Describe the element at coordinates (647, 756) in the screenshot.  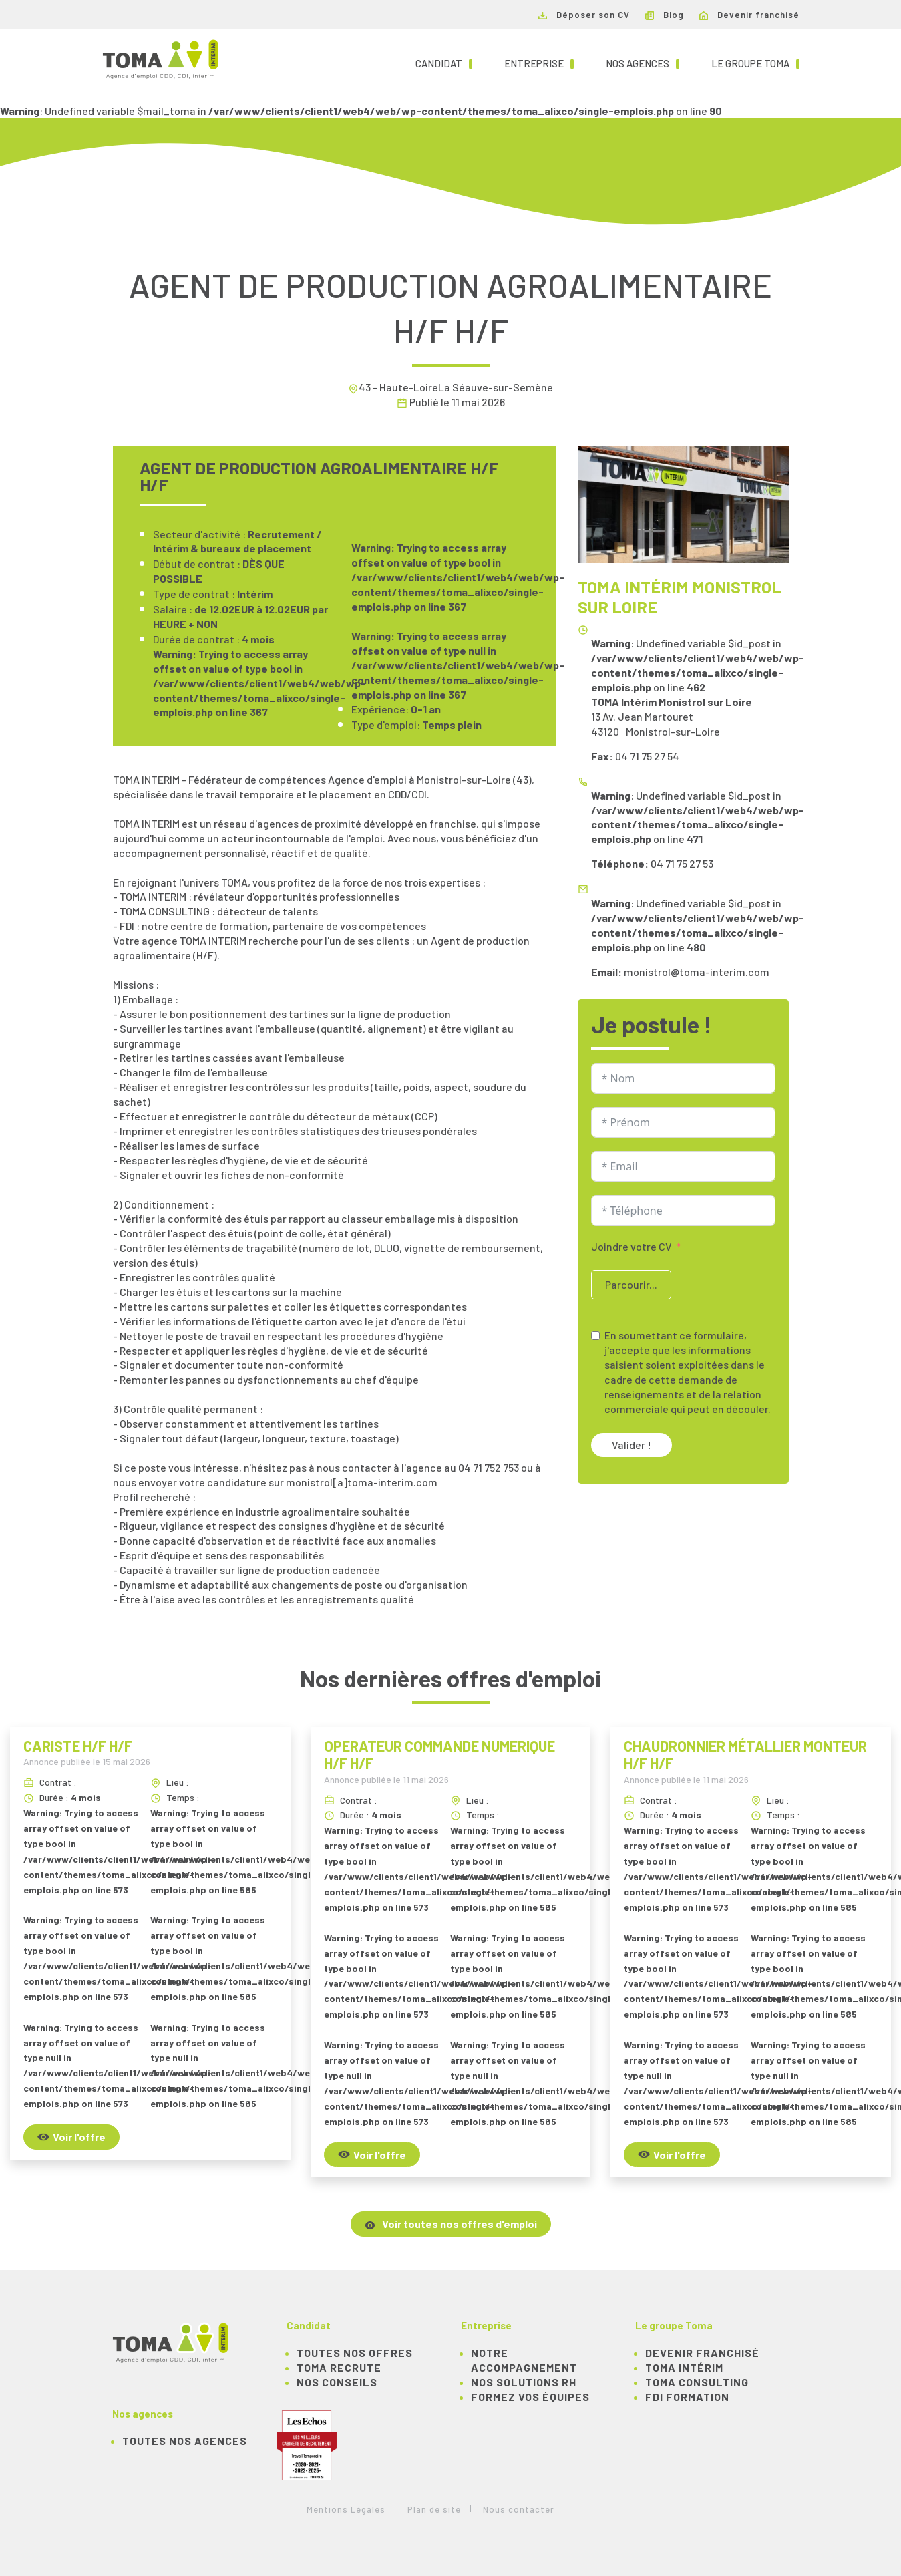
I see `04 71 75 27 54` at that location.